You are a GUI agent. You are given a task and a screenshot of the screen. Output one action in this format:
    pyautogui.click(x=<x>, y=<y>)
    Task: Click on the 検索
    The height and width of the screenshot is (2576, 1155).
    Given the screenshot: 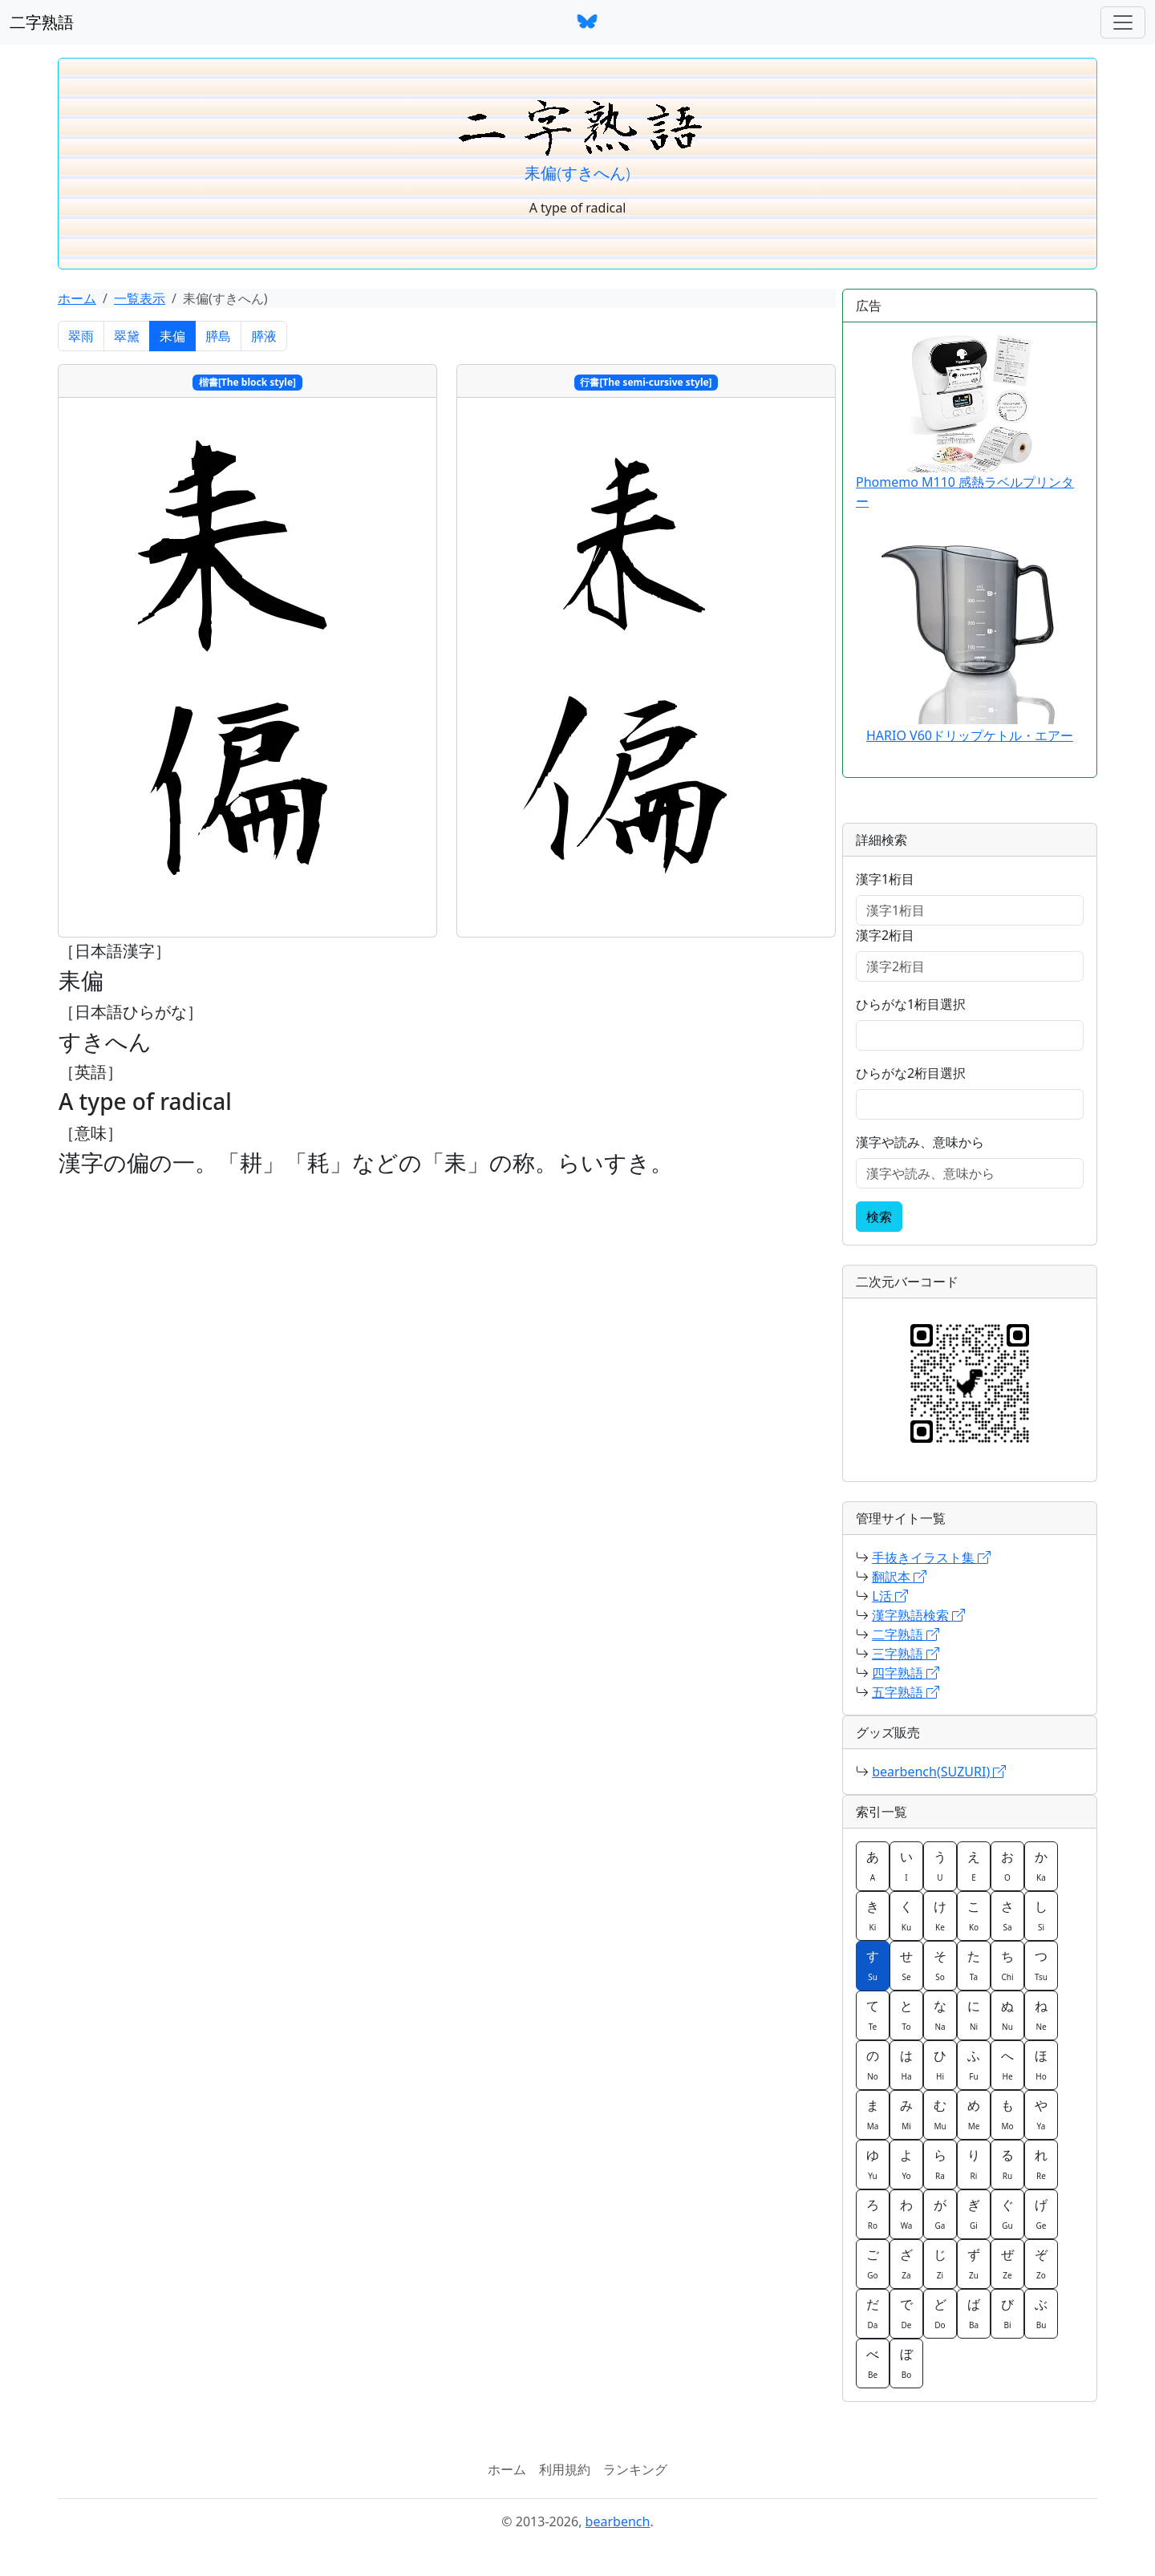 What is the action you would take?
    pyautogui.click(x=879, y=1216)
    